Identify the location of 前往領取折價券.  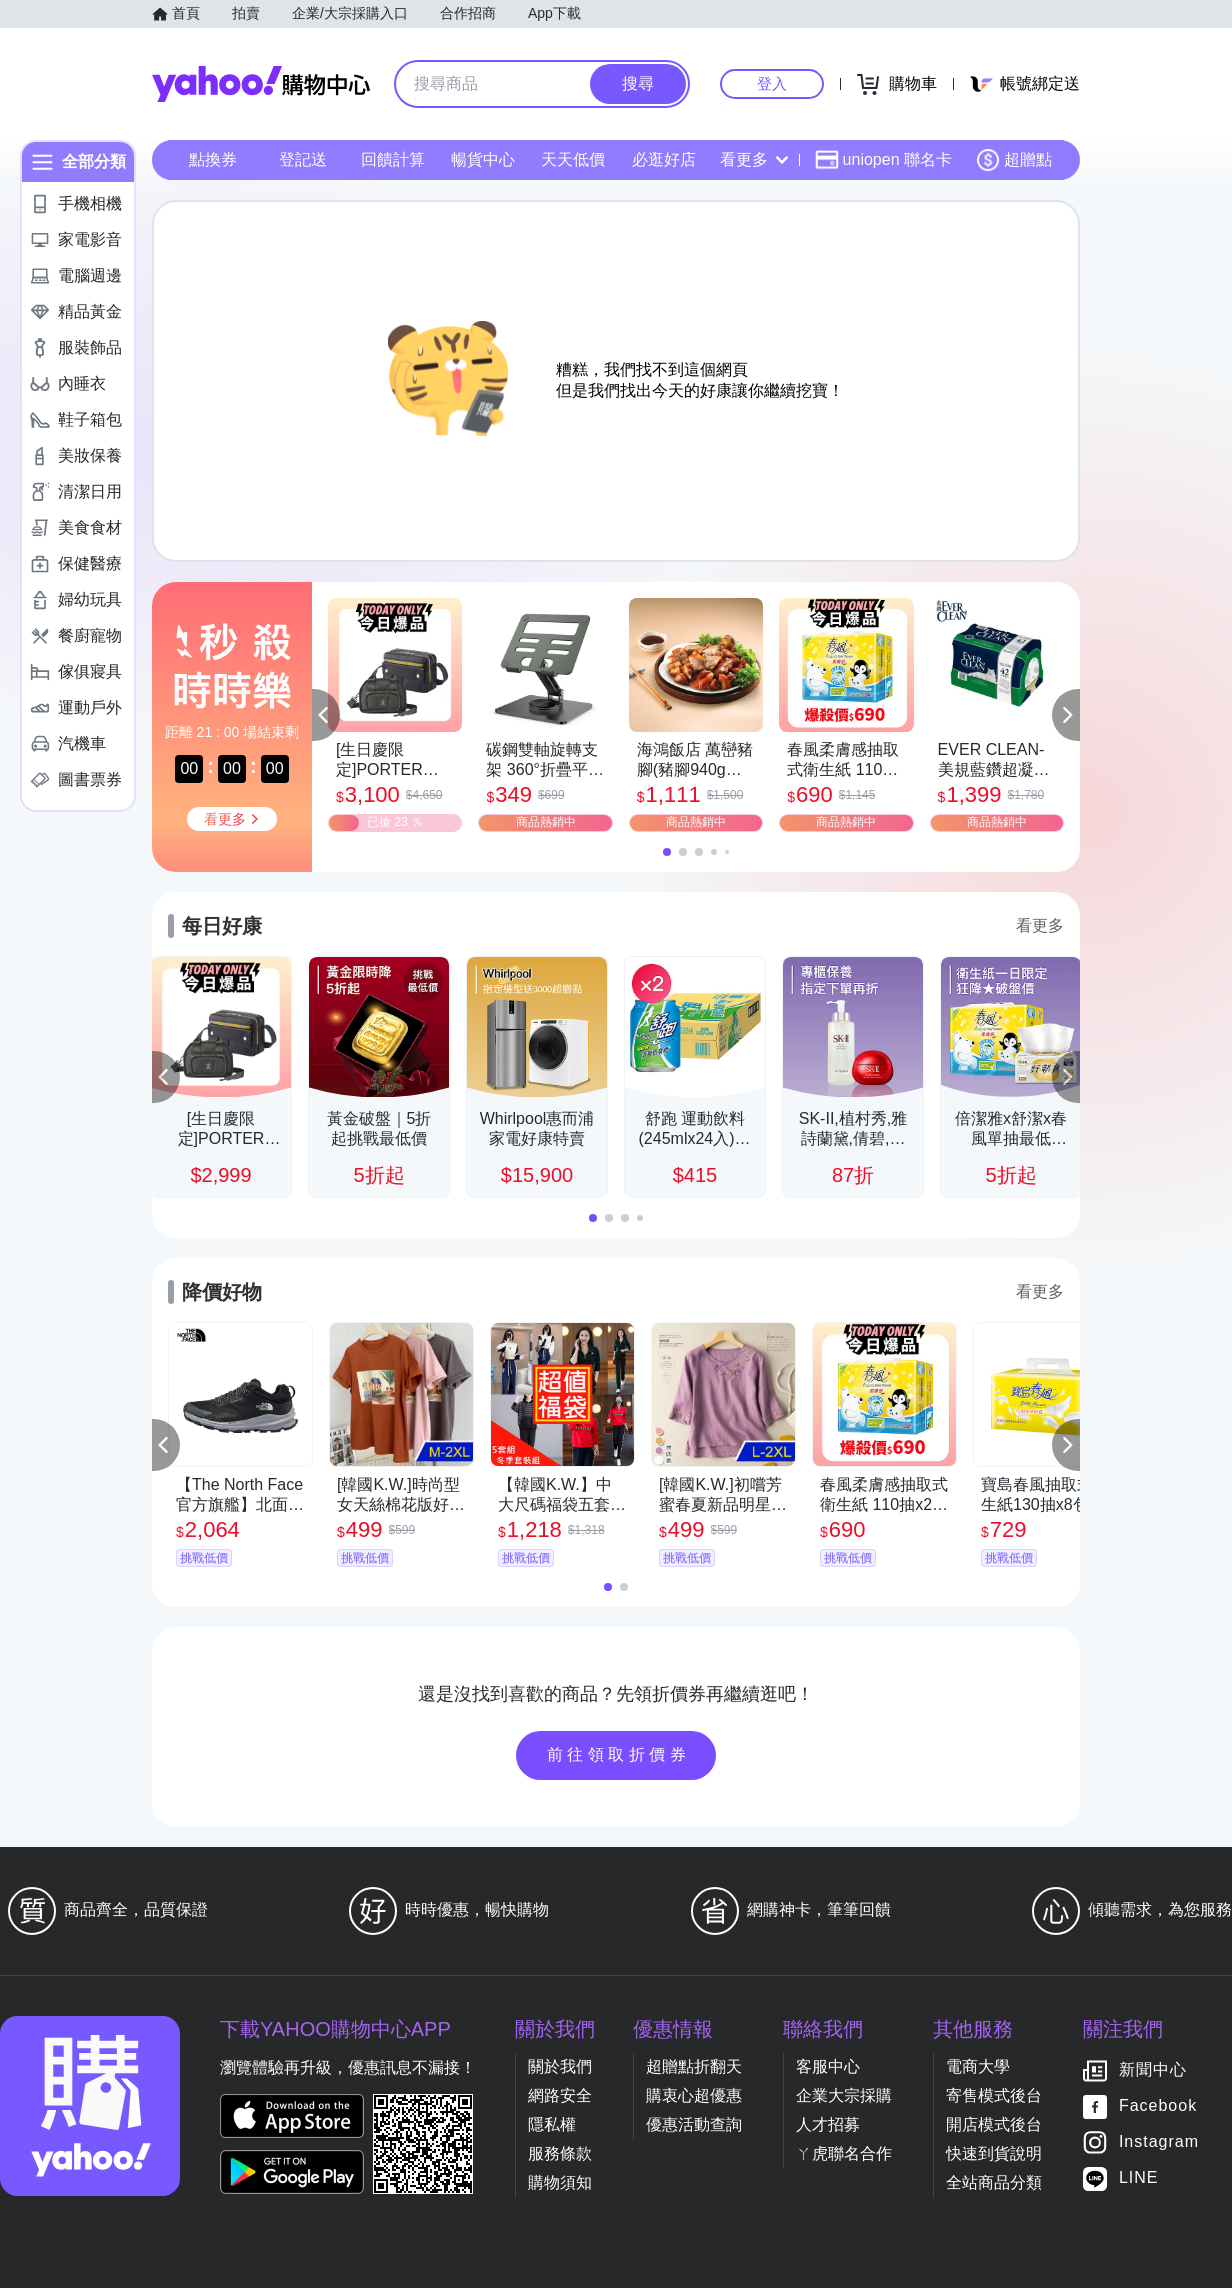
(619, 1754).